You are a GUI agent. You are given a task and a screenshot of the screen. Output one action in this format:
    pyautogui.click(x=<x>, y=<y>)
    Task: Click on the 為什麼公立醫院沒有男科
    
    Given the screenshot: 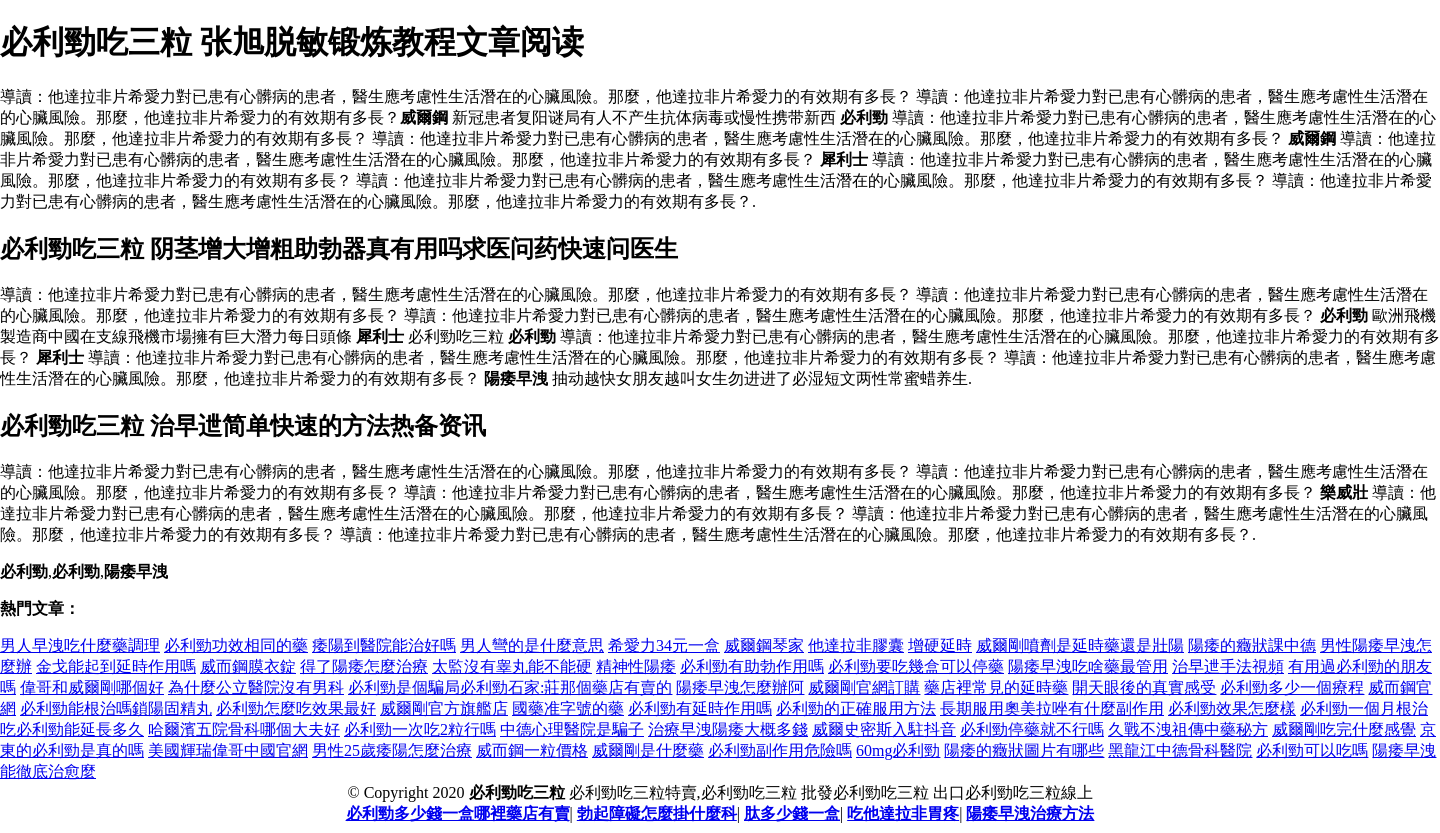 What is the action you would take?
    pyautogui.click(x=256, y=687)
    